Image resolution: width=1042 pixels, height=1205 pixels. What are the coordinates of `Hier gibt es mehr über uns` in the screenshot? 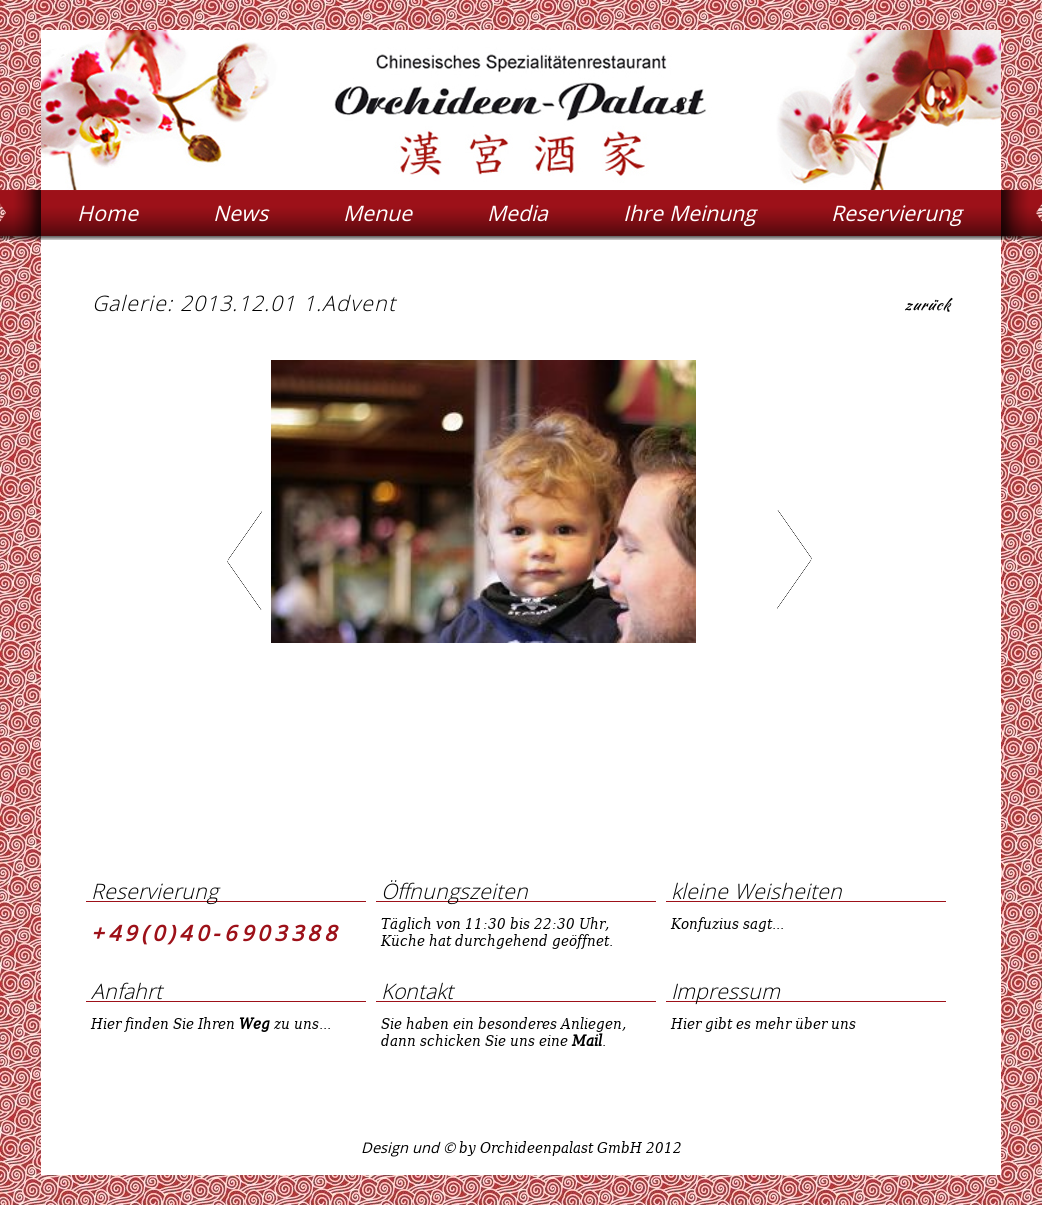 It's located at (763, 1023).